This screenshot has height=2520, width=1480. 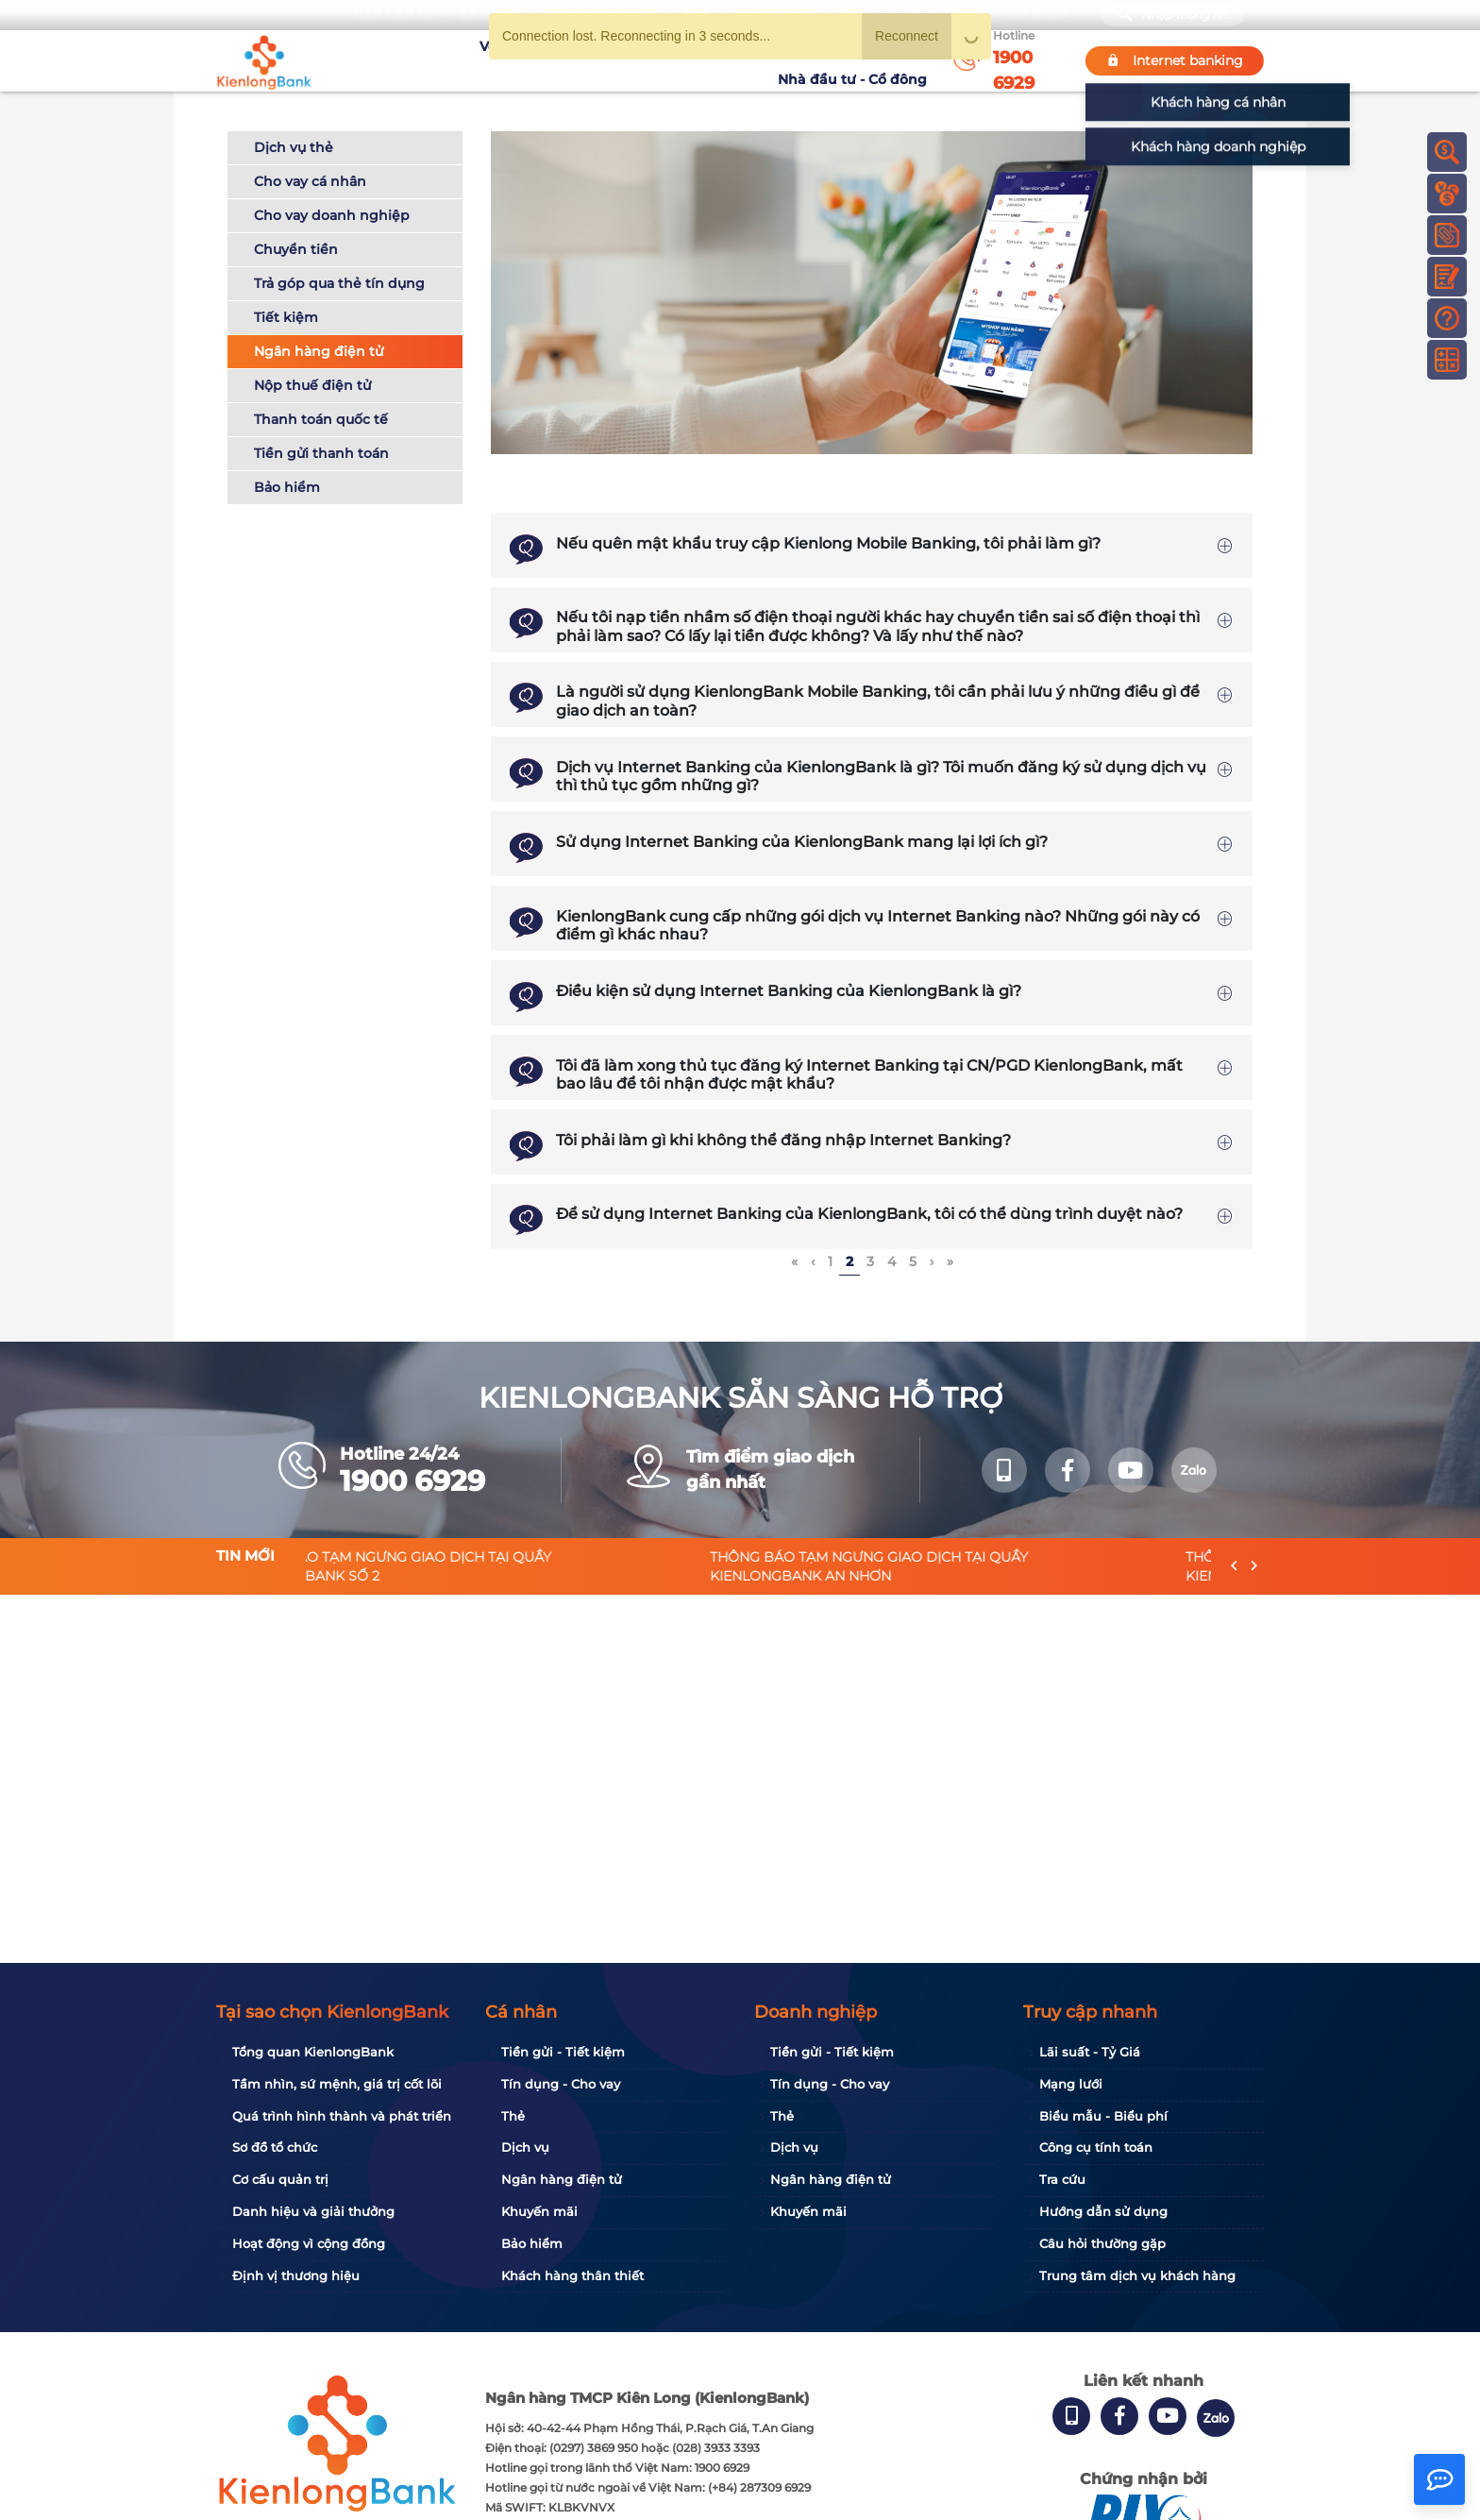 What do you see at coordinates (296, 249) in the screenshot?
I see `Chuyển tiền` at bounding box center [296, 249].